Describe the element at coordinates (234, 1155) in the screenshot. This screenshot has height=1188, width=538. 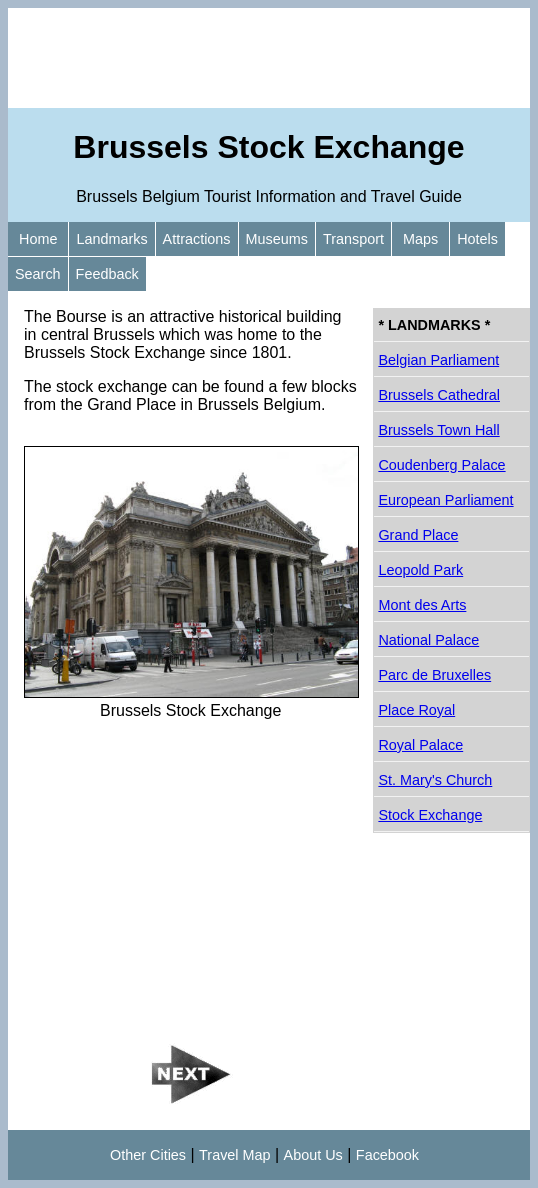
I see `Travel Map` at that location.